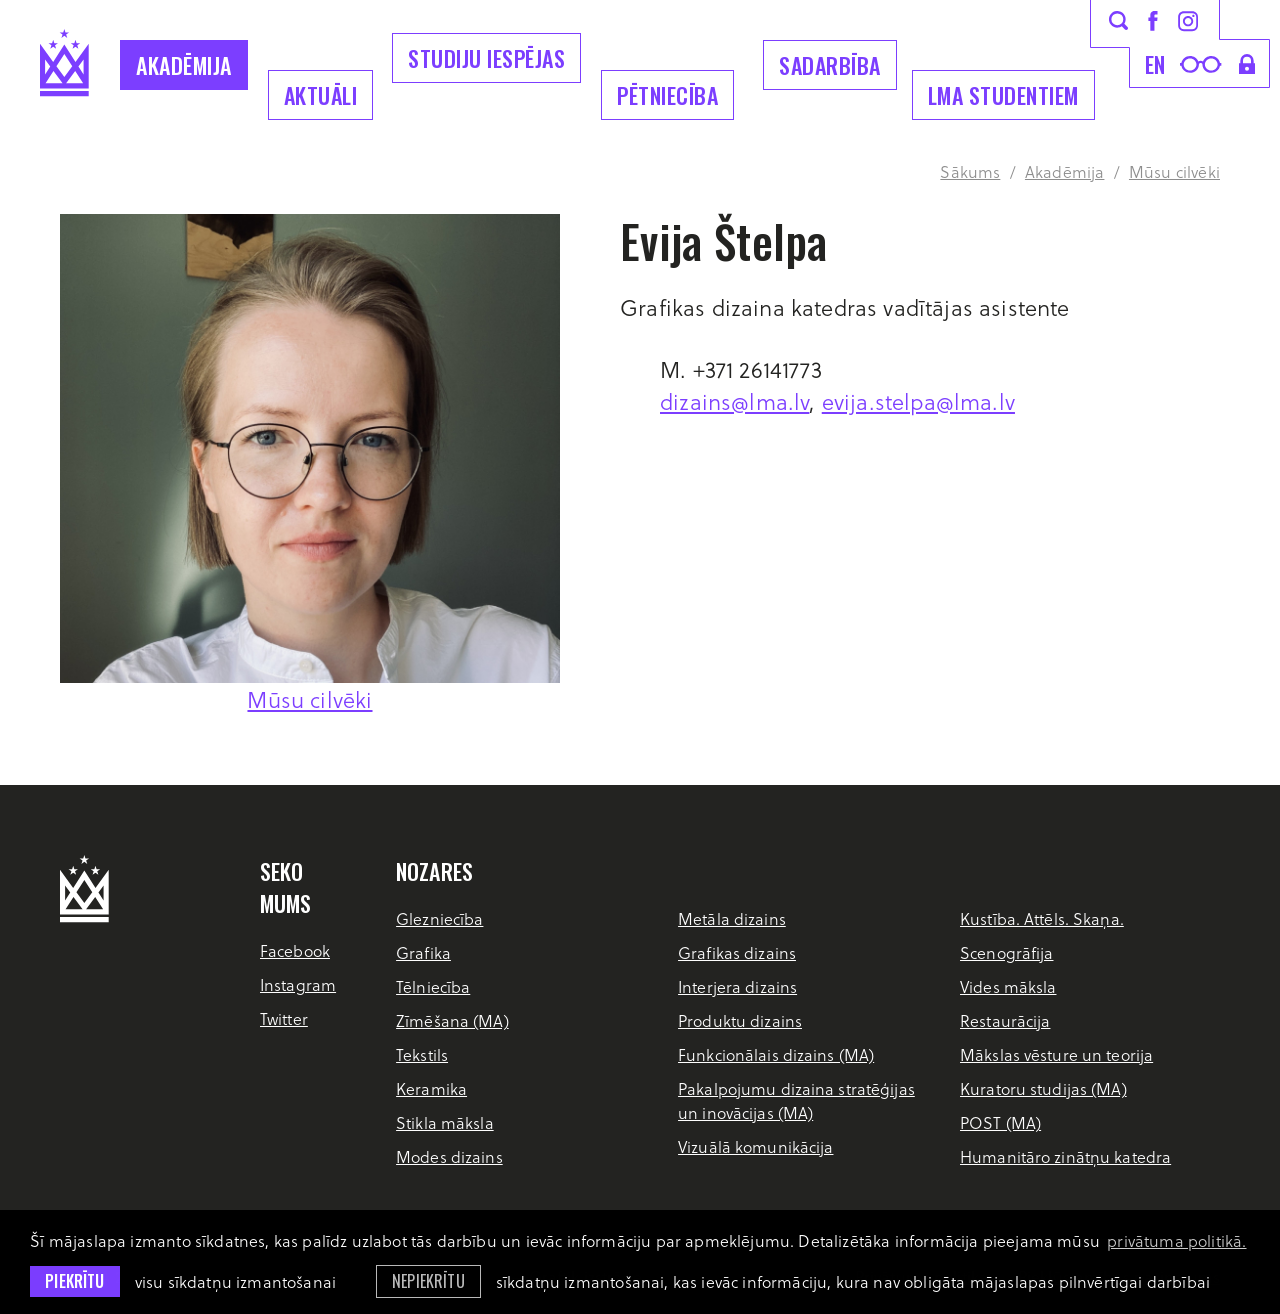 This screenshot has width=1280, height=1314. I want to click on Tēlniecība, so click(433, 986).